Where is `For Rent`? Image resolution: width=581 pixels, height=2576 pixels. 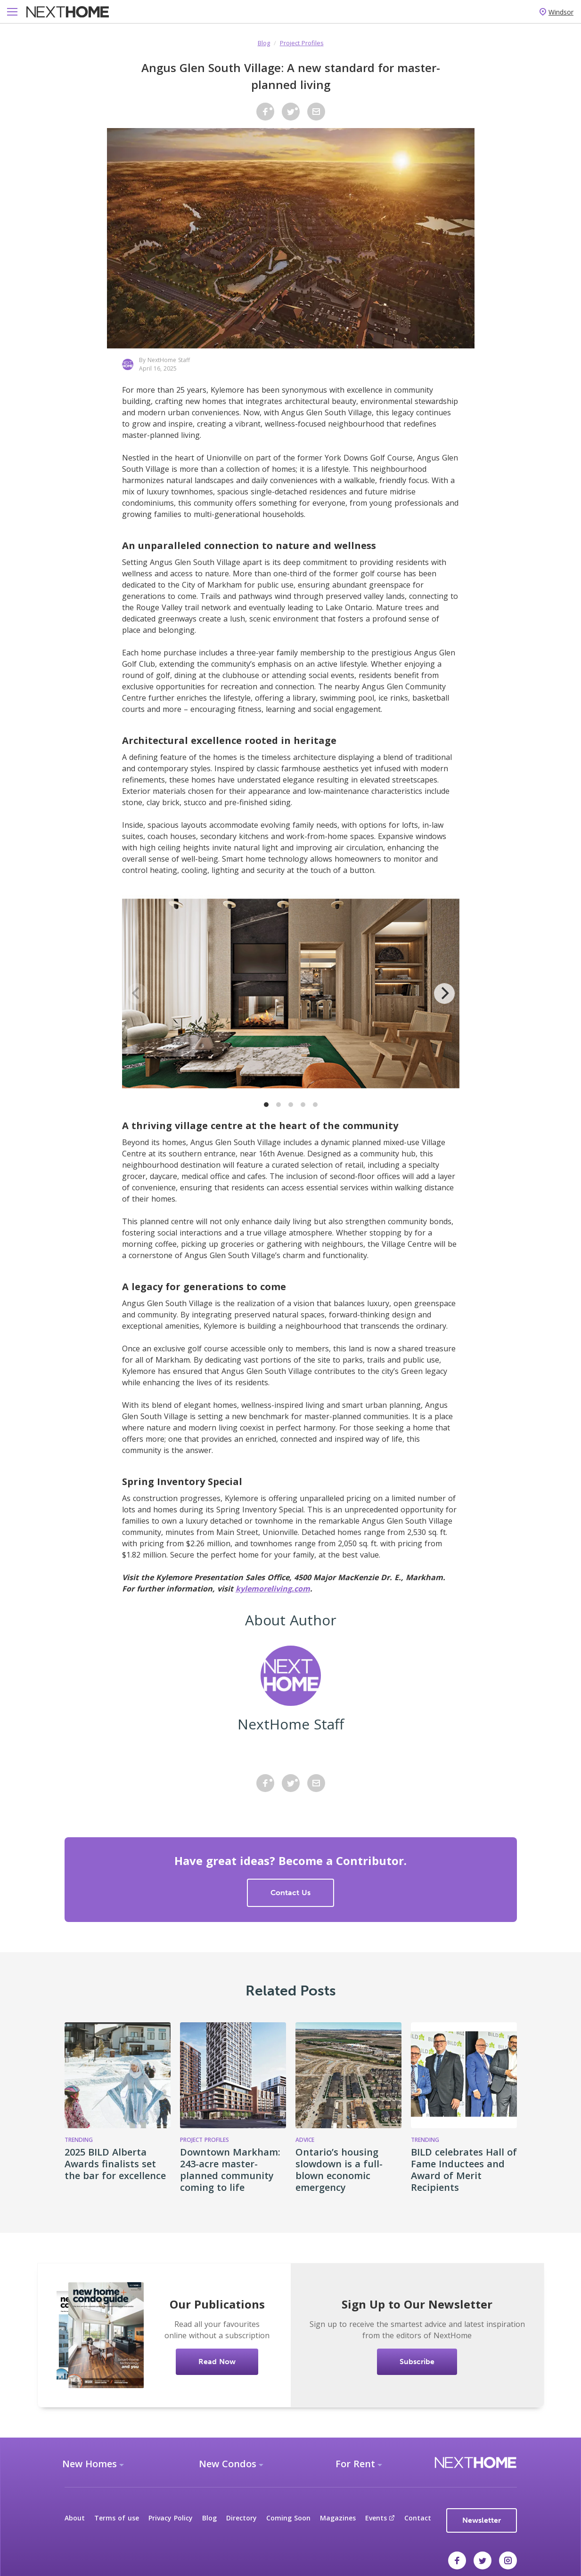
For Rent is located at coordinates (355, 2463).